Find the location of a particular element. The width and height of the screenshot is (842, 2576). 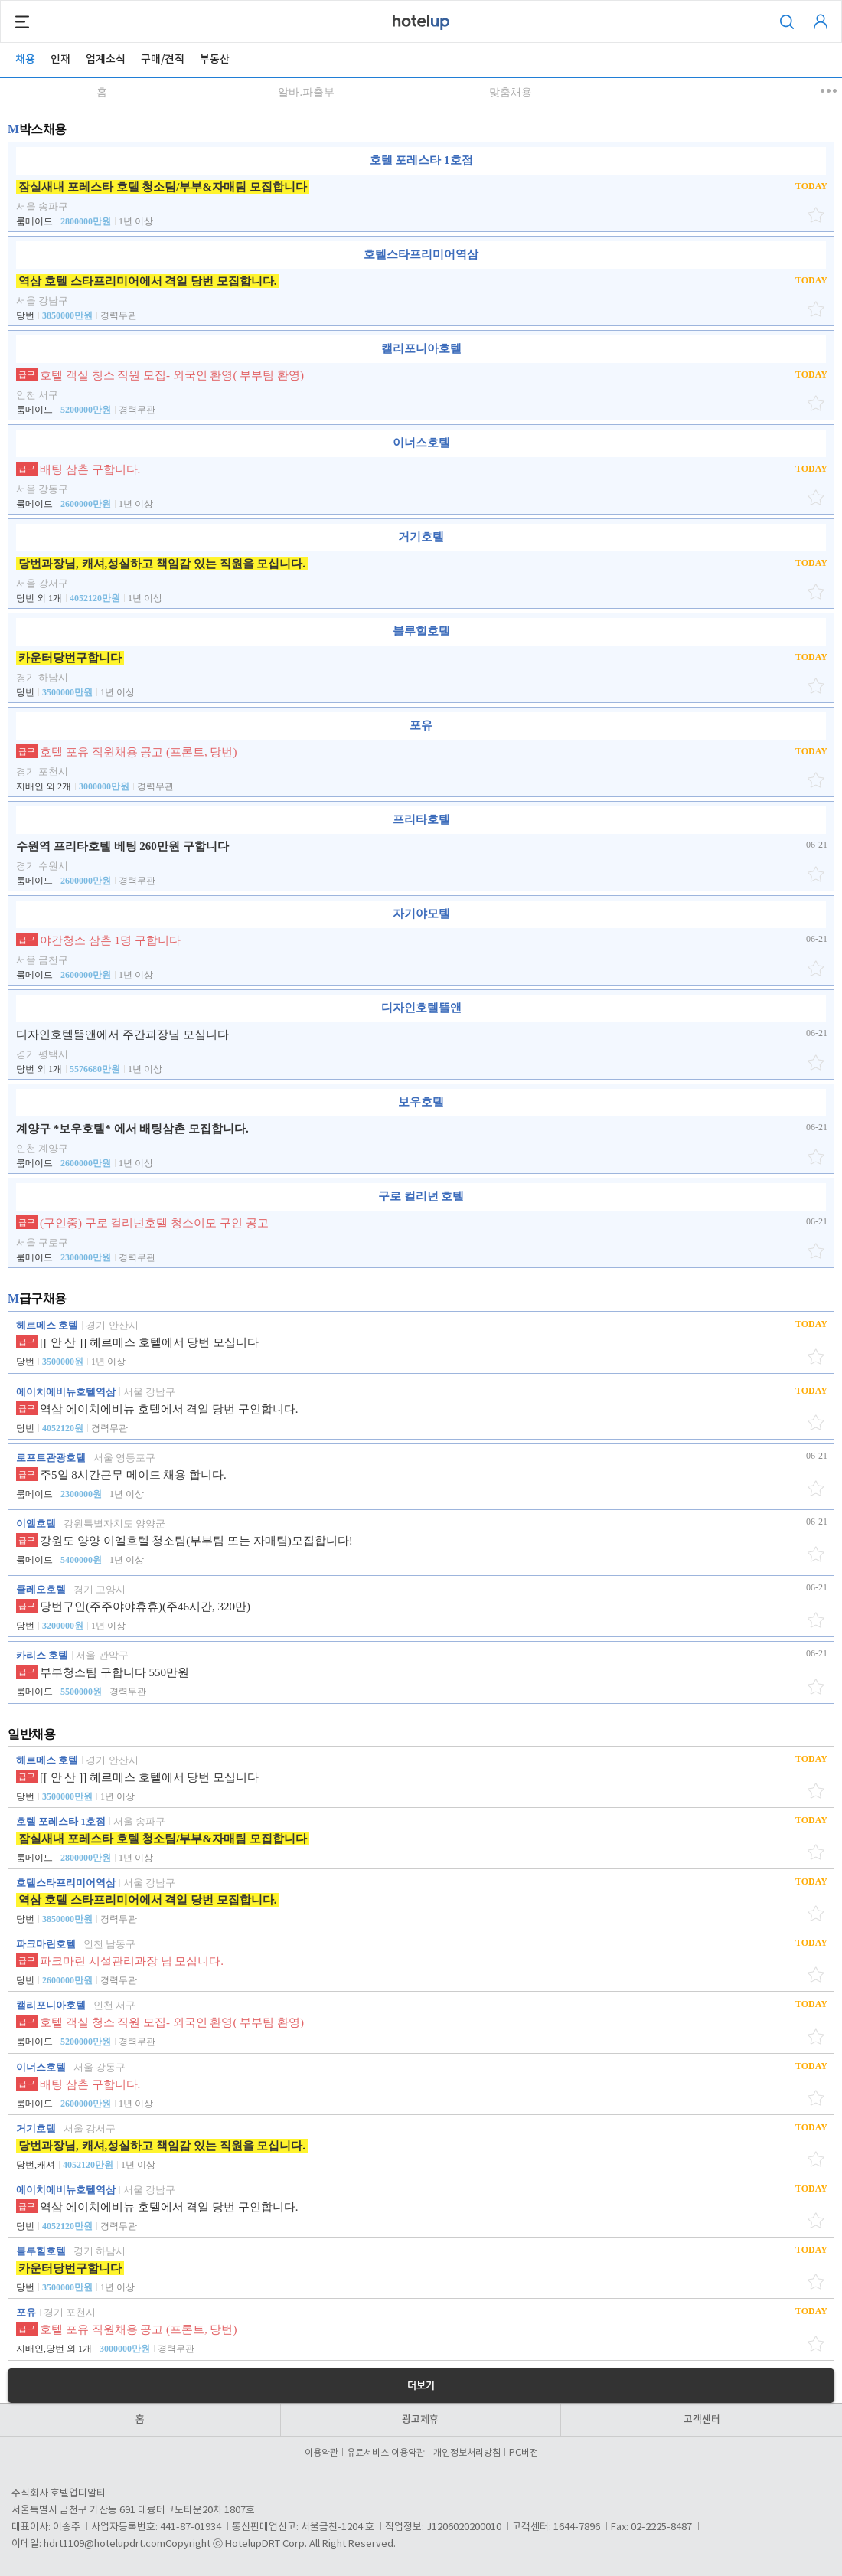

맞춤채용 is located at coordinates (510, 92).